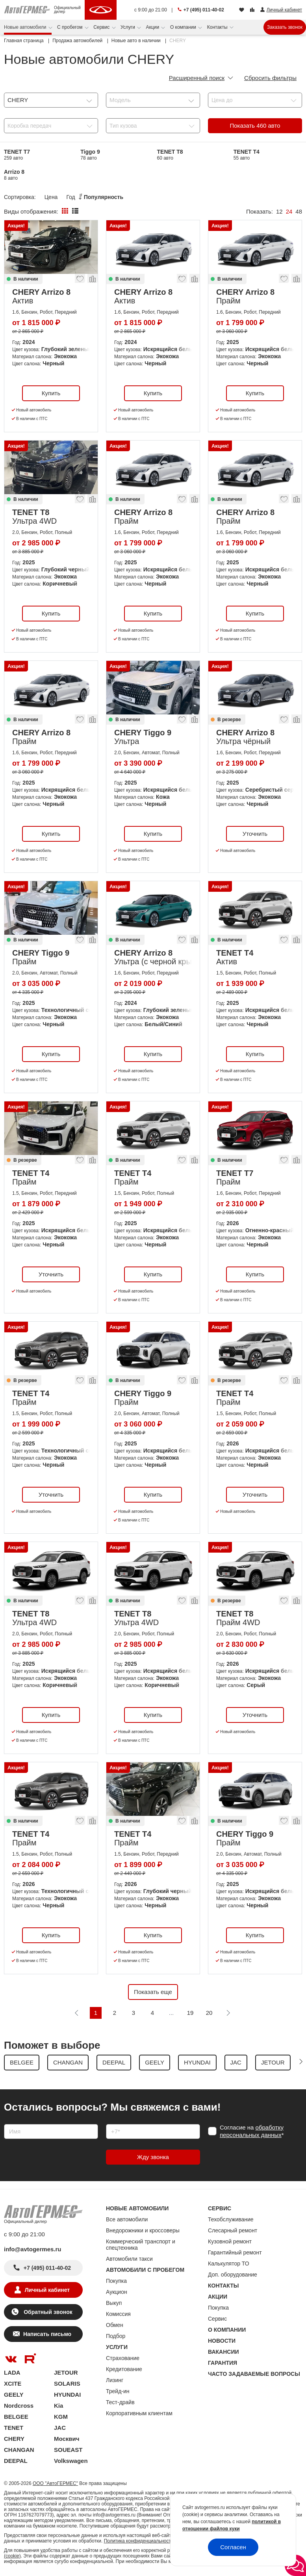 This screenshot has height=2576, width=306. What do you see at coordinates (61, 2416) in the screenshot?
I see `KGM` at bounding box center [61, 2416].